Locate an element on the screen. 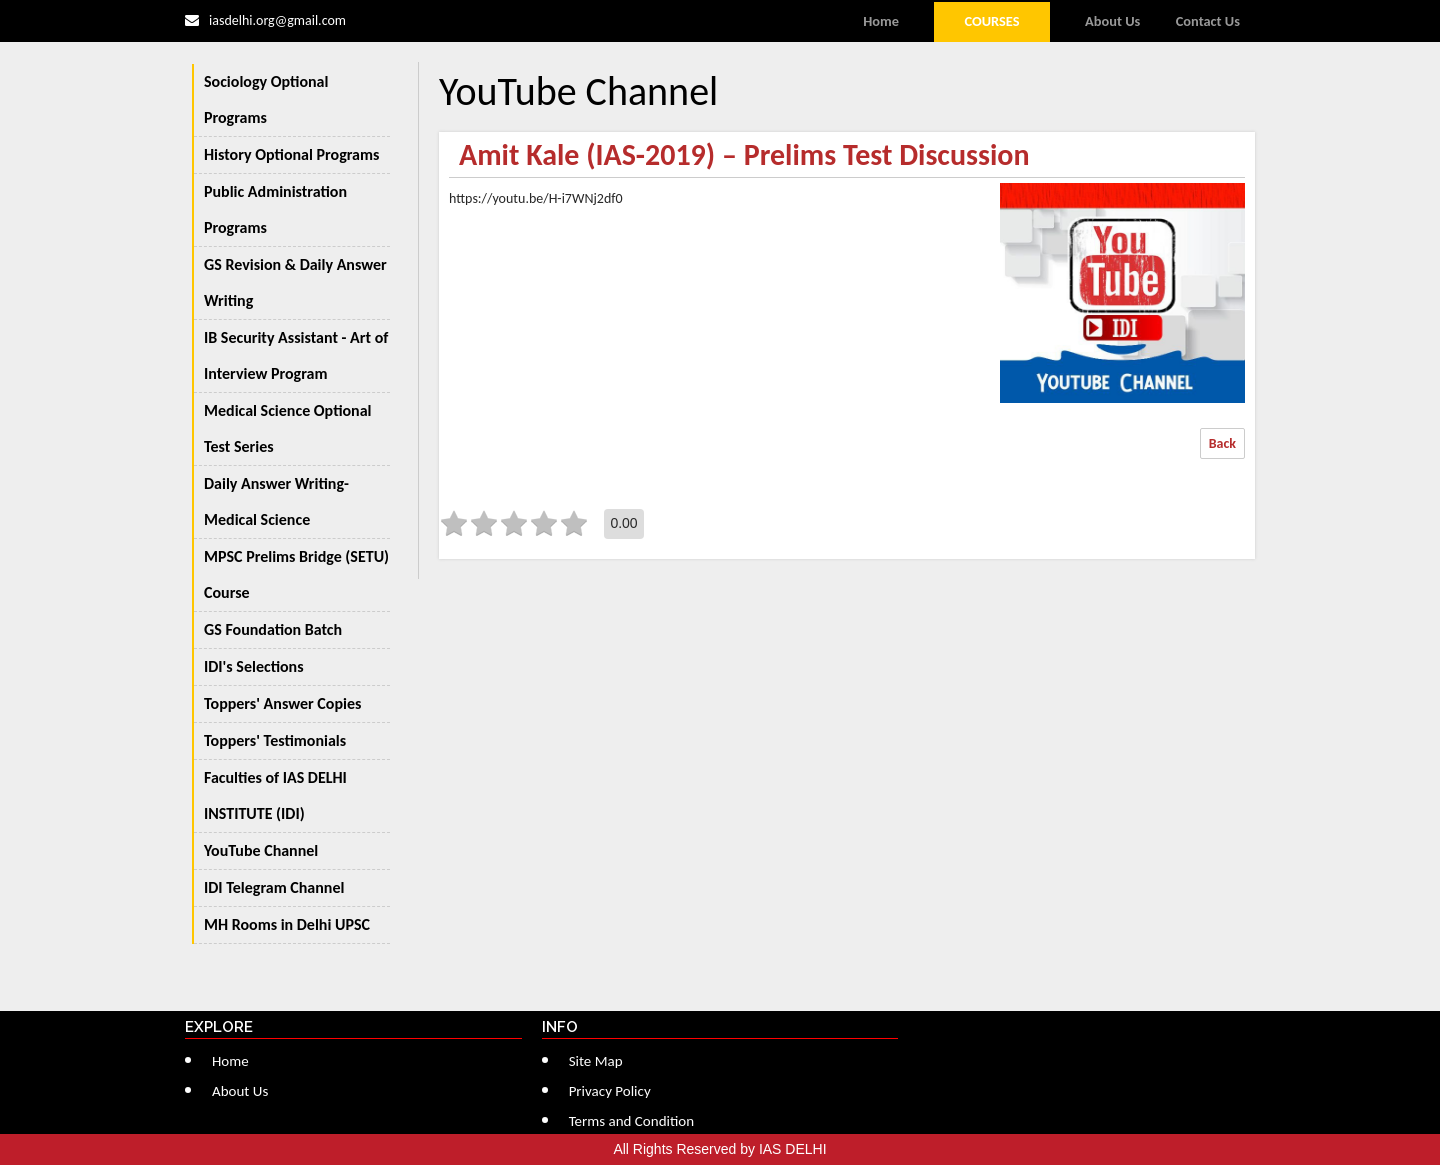  MH Rooms in Delhi UPSC is located at coordinates (287, 924).